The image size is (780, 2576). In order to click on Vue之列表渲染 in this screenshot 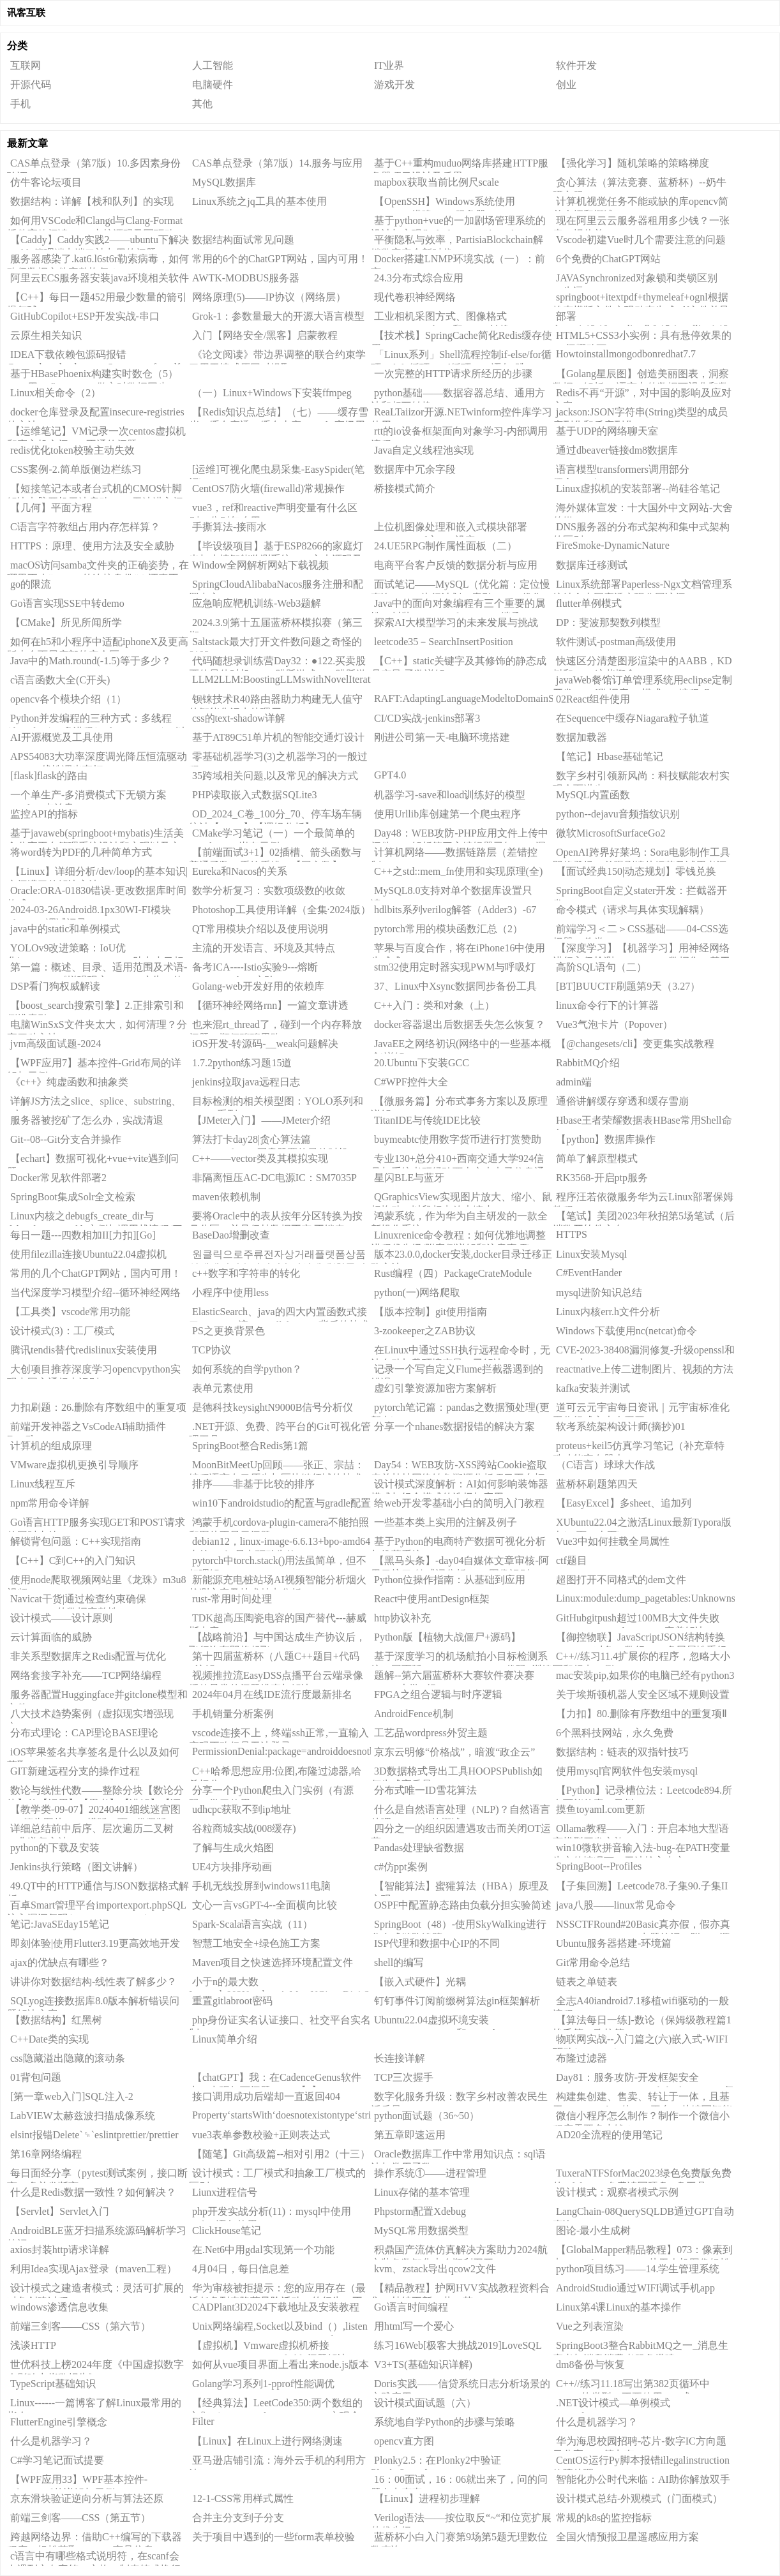, I will do `click(590, 2326)`.